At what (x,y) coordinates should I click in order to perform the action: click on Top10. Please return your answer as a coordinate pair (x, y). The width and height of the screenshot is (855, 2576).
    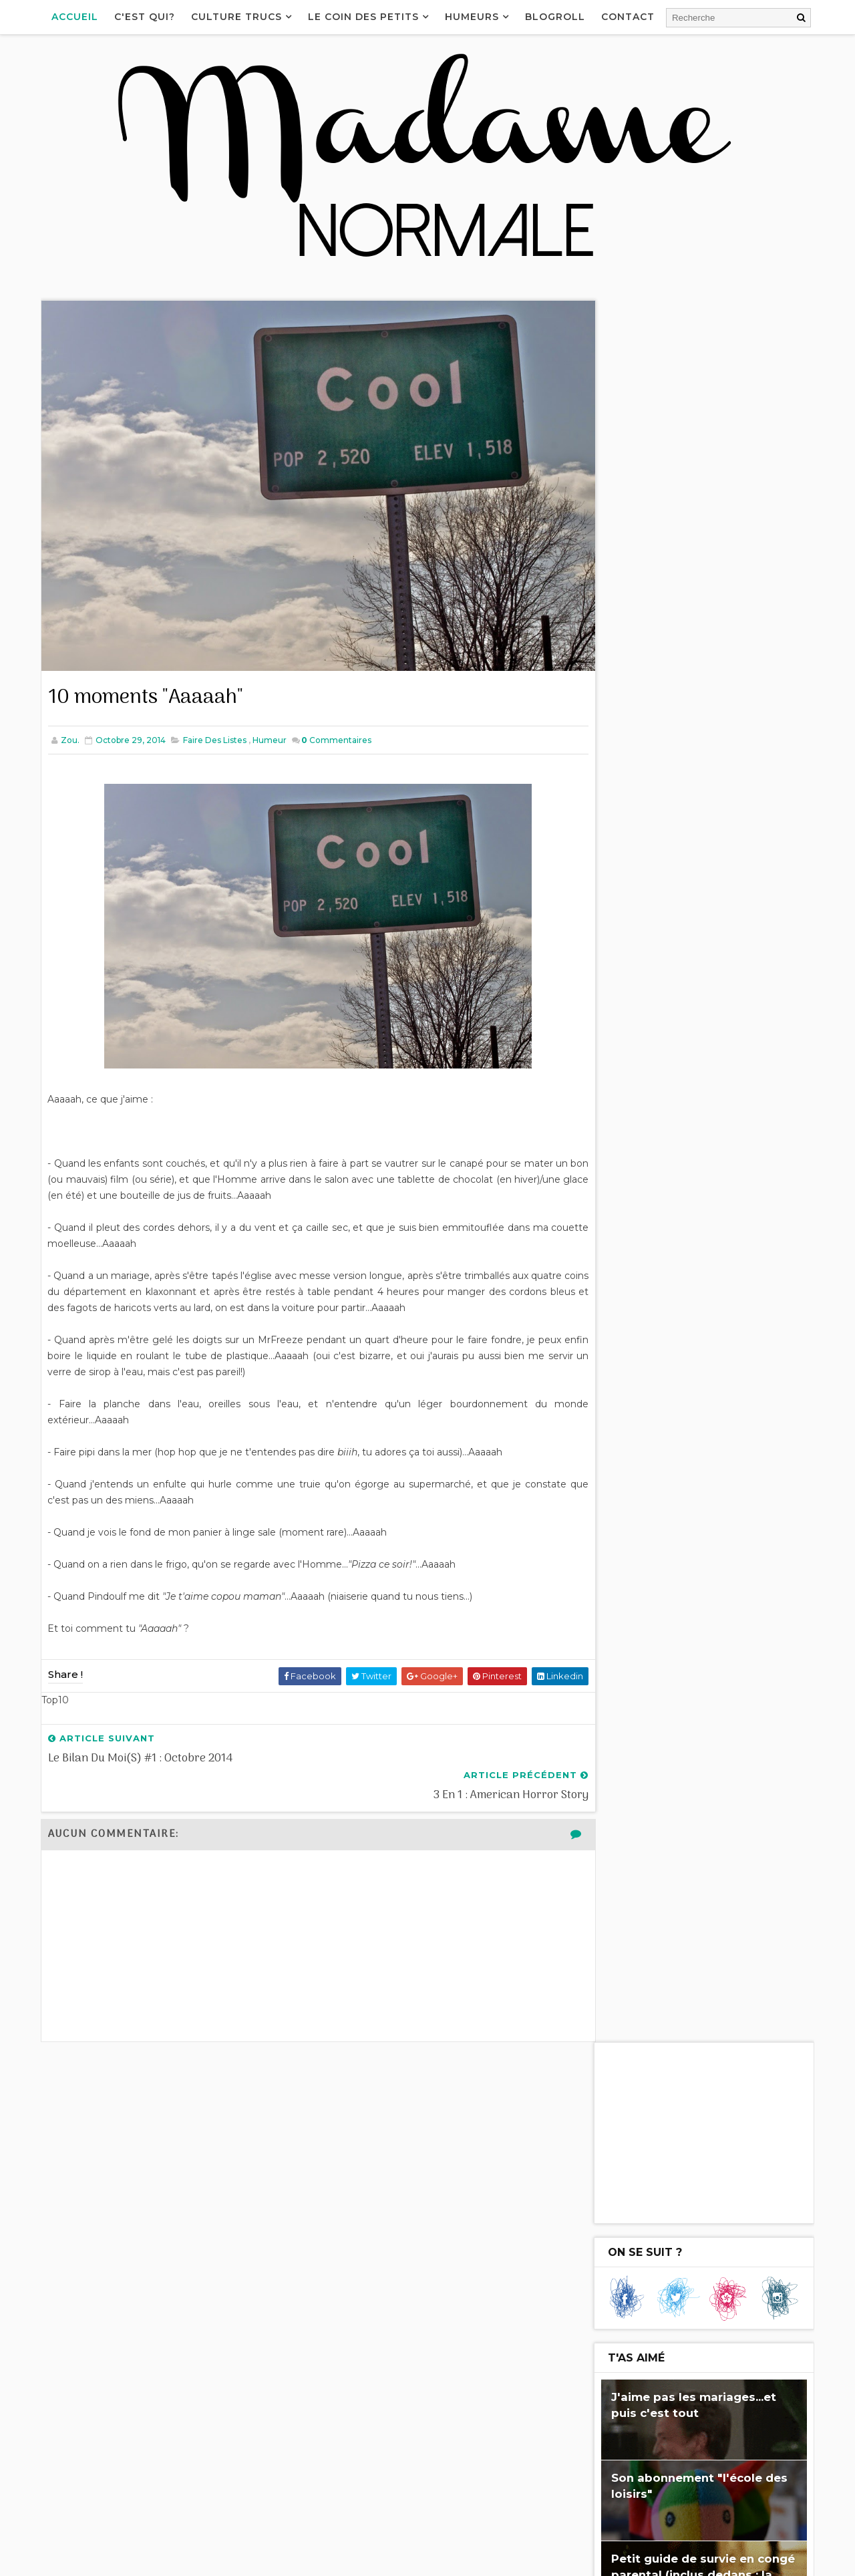
    Looking at the image, I should click on (725, 1619).